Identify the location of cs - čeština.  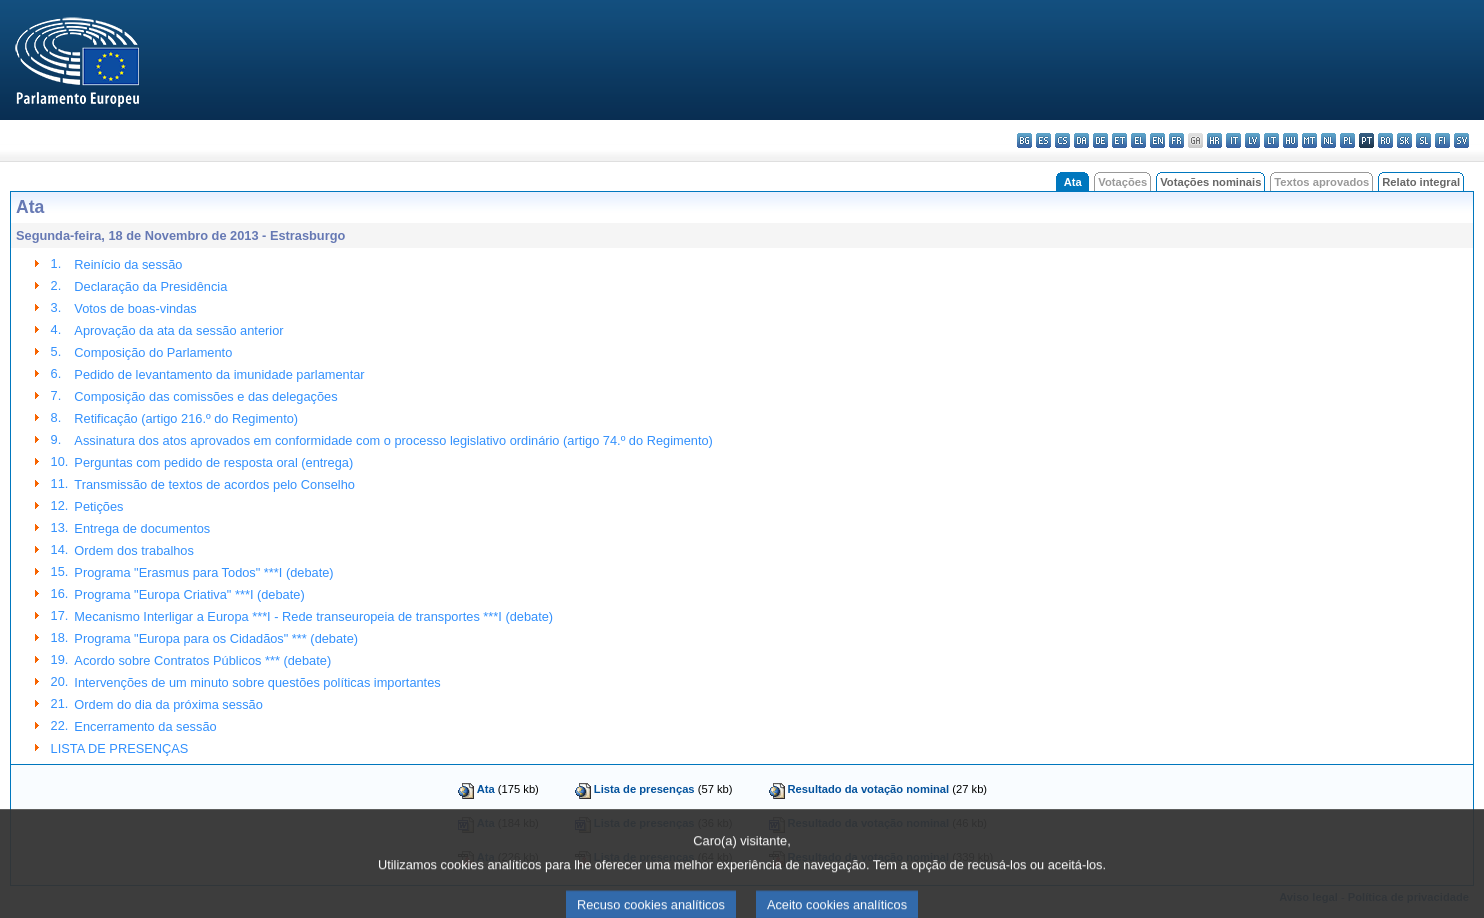
(1062, 140).